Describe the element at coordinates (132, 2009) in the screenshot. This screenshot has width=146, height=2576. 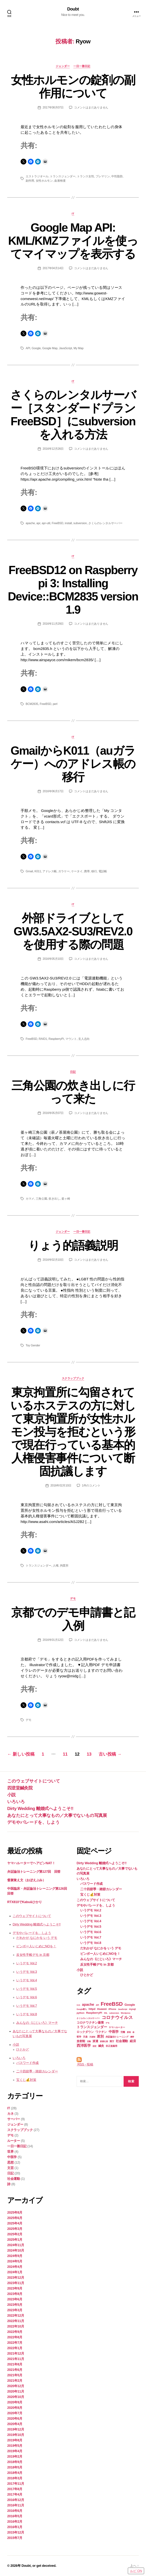
I see `mysql [mysql (3個の項目)]` at that location.